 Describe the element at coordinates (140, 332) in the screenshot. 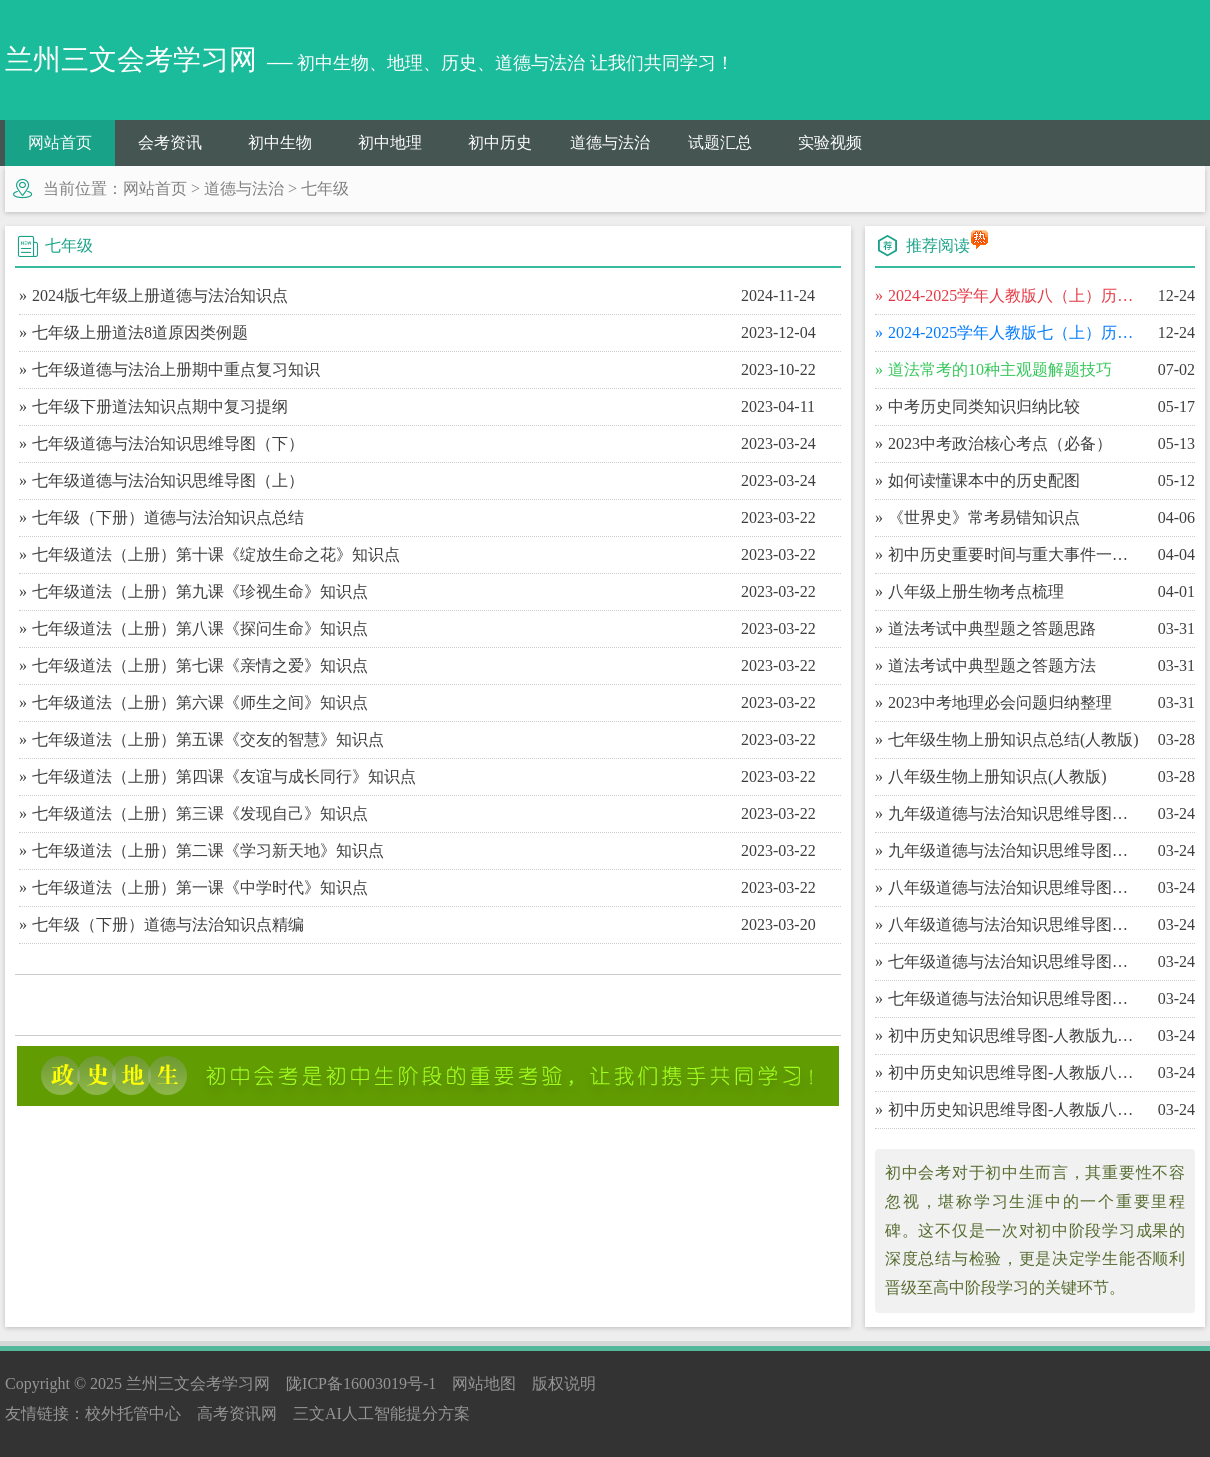

I see `七年级上册道法8道原因类例题` at that location.